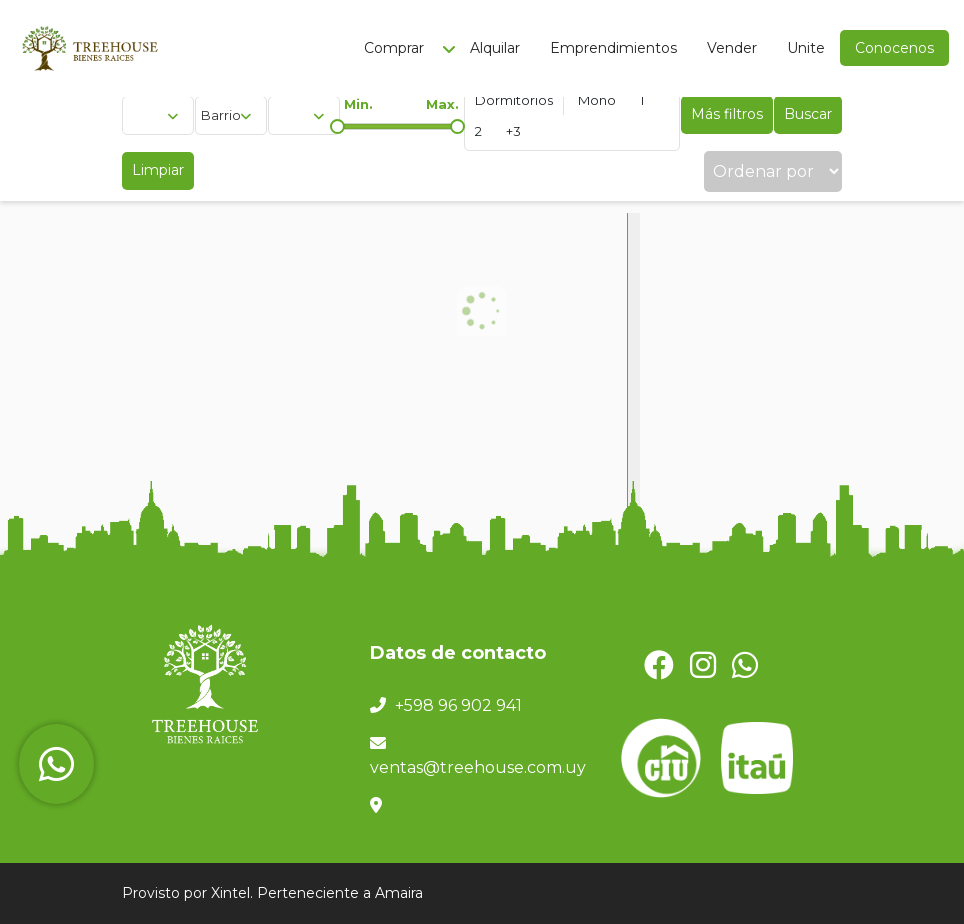 This screenshot has height=924, width=964. I want to click on Comprar, so click(394, 48).